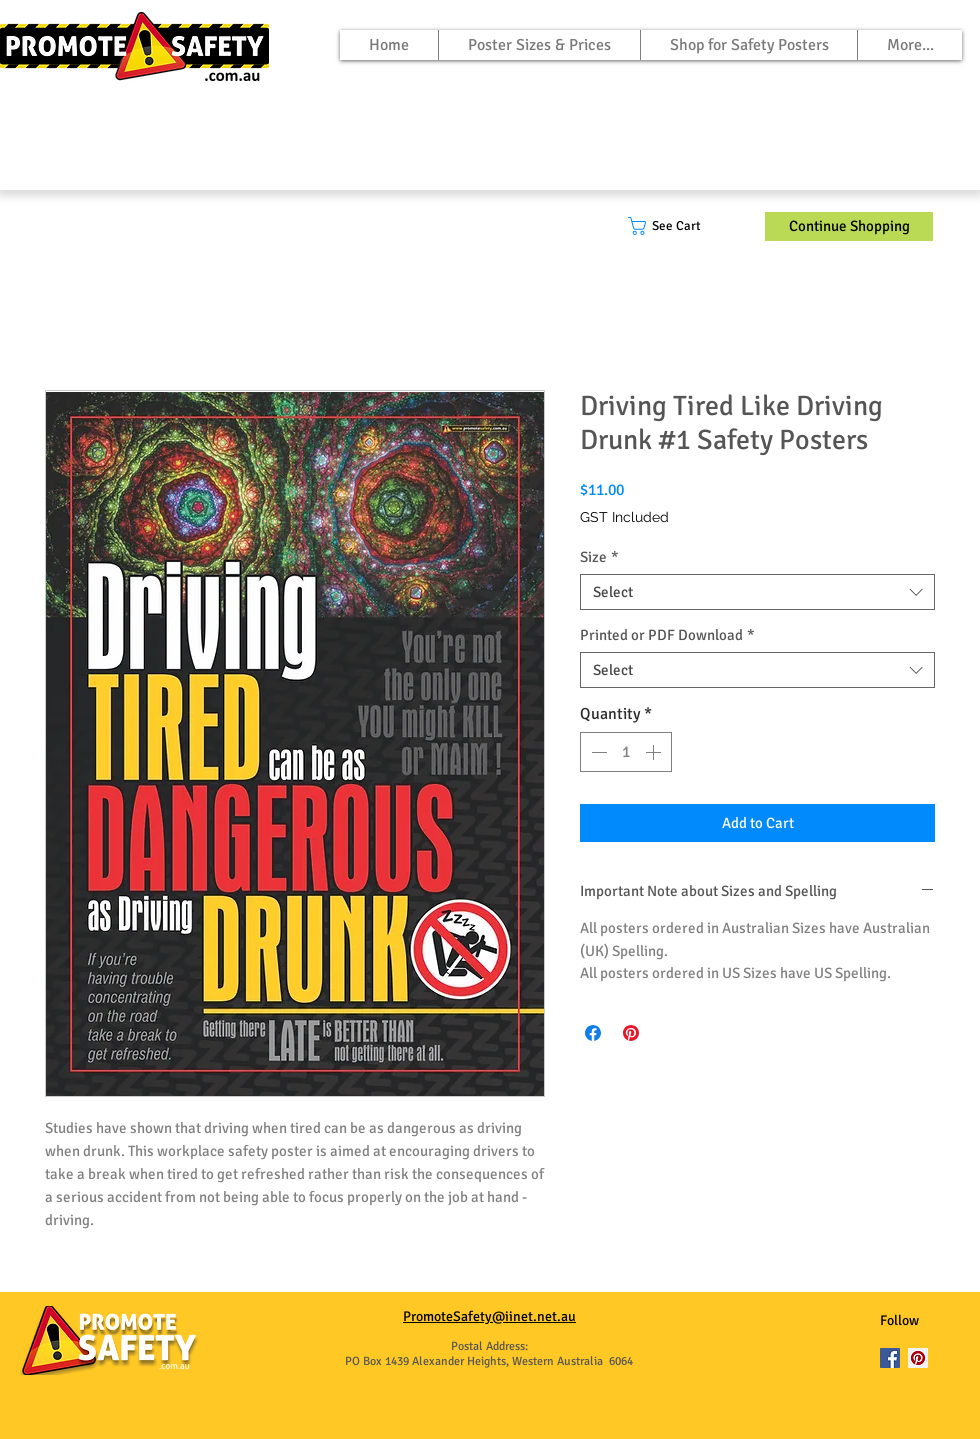 This screenshot has height=1439, width=980. I want to click on [Increment], so click(655, 752).